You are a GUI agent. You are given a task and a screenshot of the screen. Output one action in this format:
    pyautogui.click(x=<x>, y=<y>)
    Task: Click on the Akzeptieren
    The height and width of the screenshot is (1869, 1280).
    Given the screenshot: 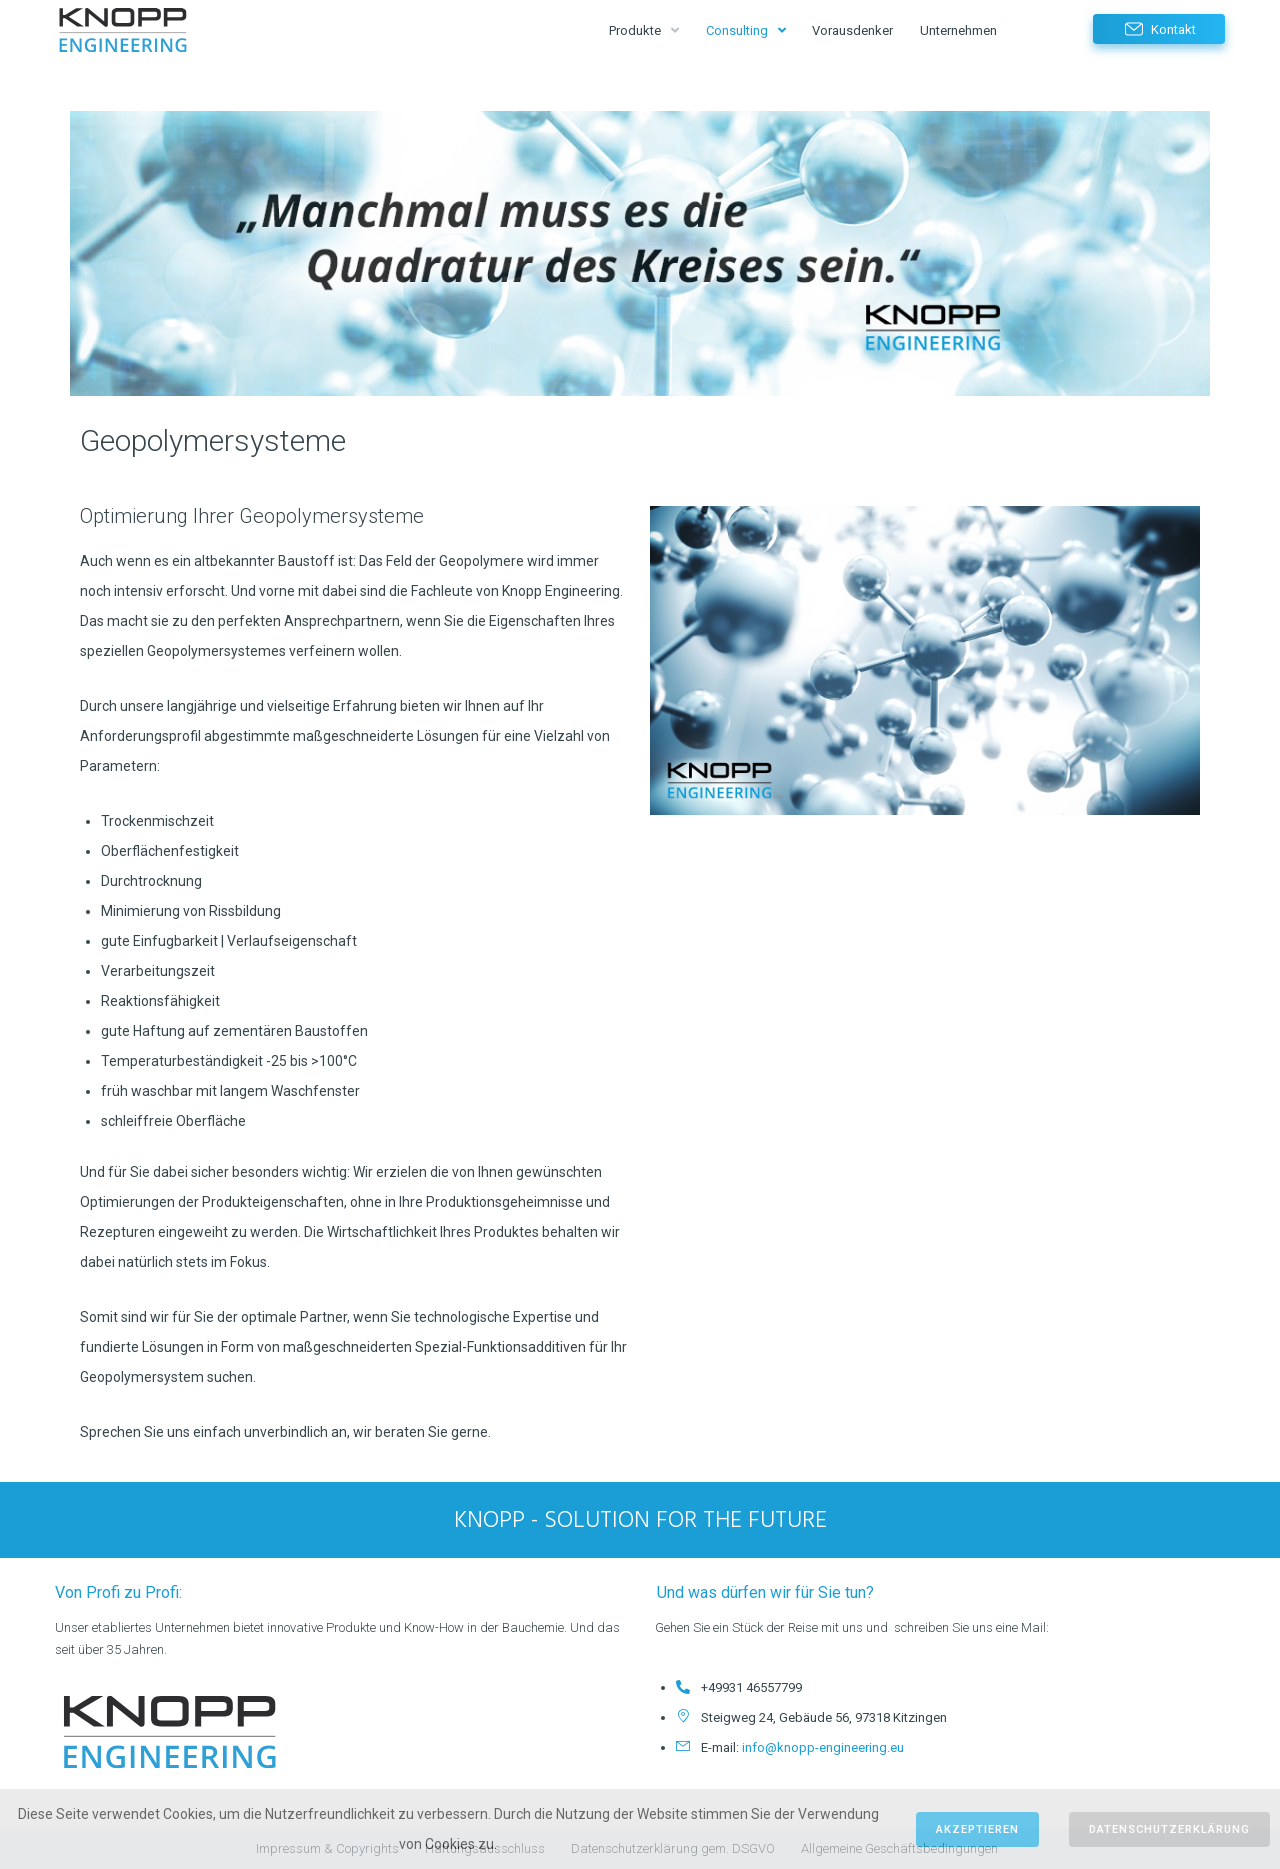 What is the action you would take?
    pyautogui.click(x=977, y=1829)
    